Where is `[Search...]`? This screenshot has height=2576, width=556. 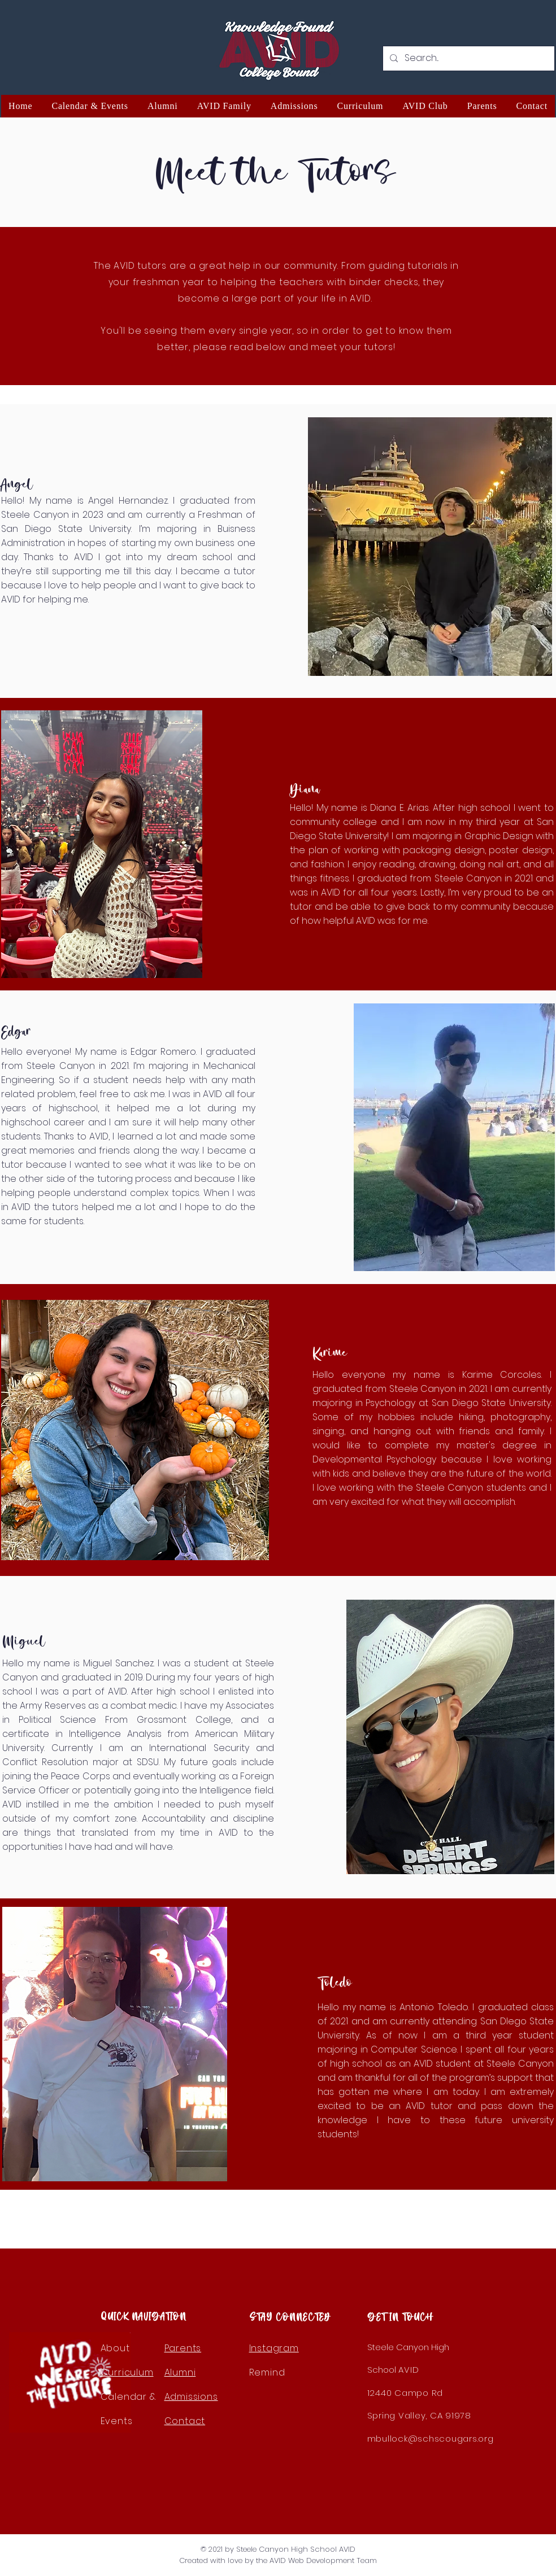
[Search...] is located at coordinates (468, 58).